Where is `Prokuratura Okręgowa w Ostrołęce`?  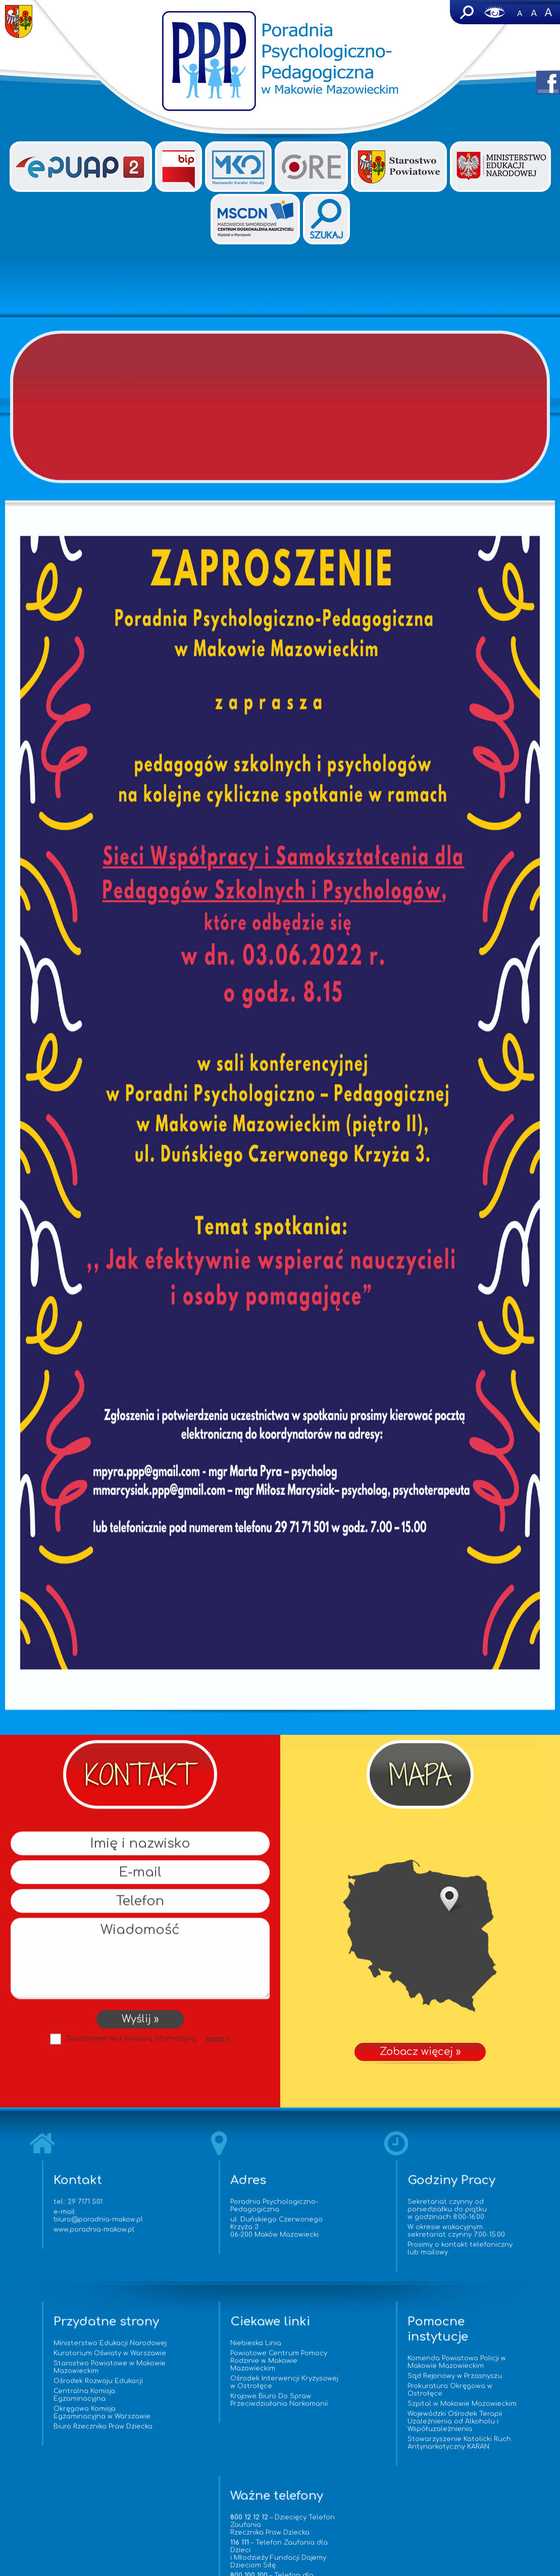
Prokuratura Okręgowa w Ostrołęce is located at coordinates (346, 2395).